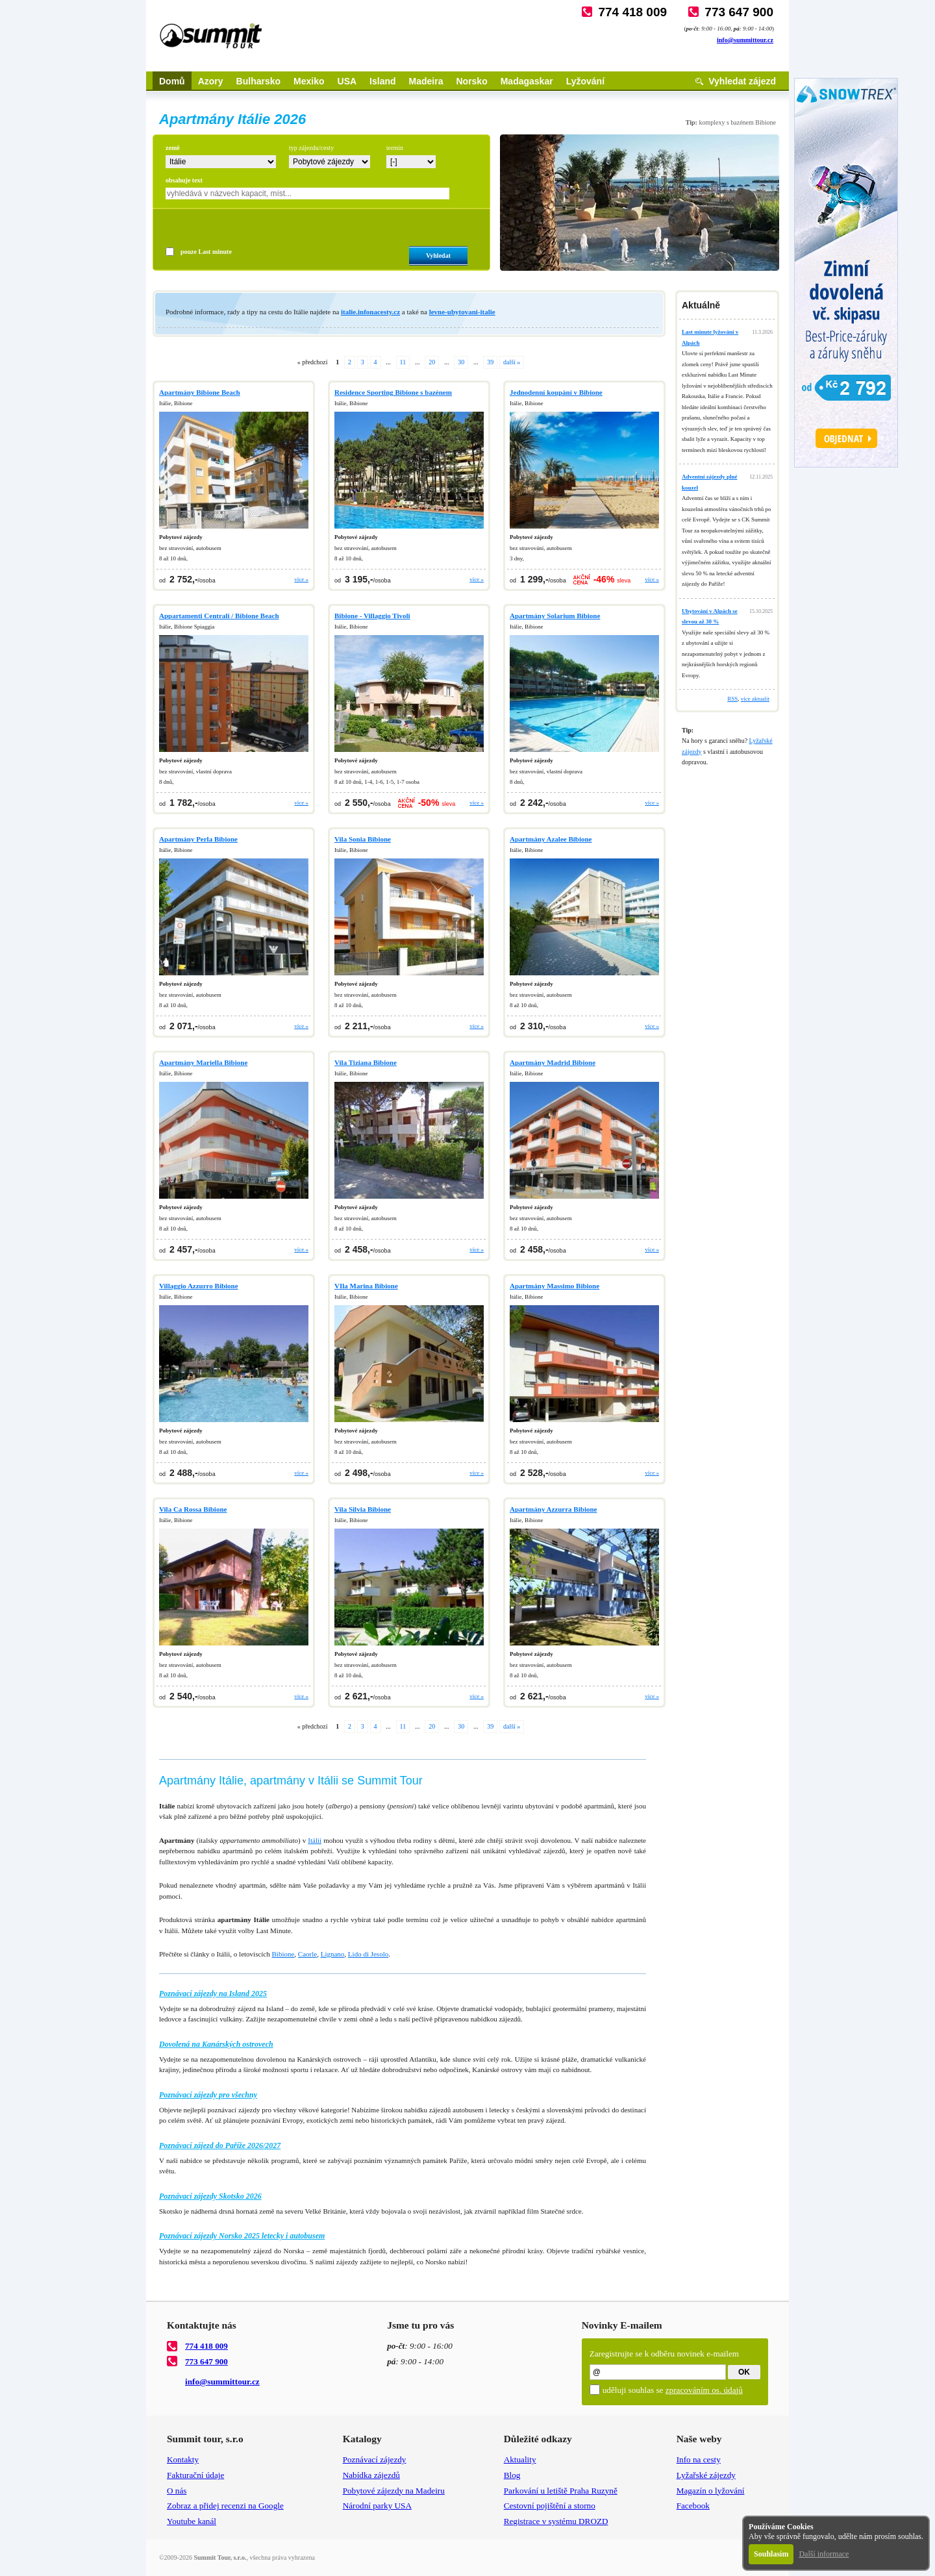 The height and width of the screenshot is (2576, 935). Describe the element at coordinates (512, 2475) in the screenshot. I see `Blog` at that location.